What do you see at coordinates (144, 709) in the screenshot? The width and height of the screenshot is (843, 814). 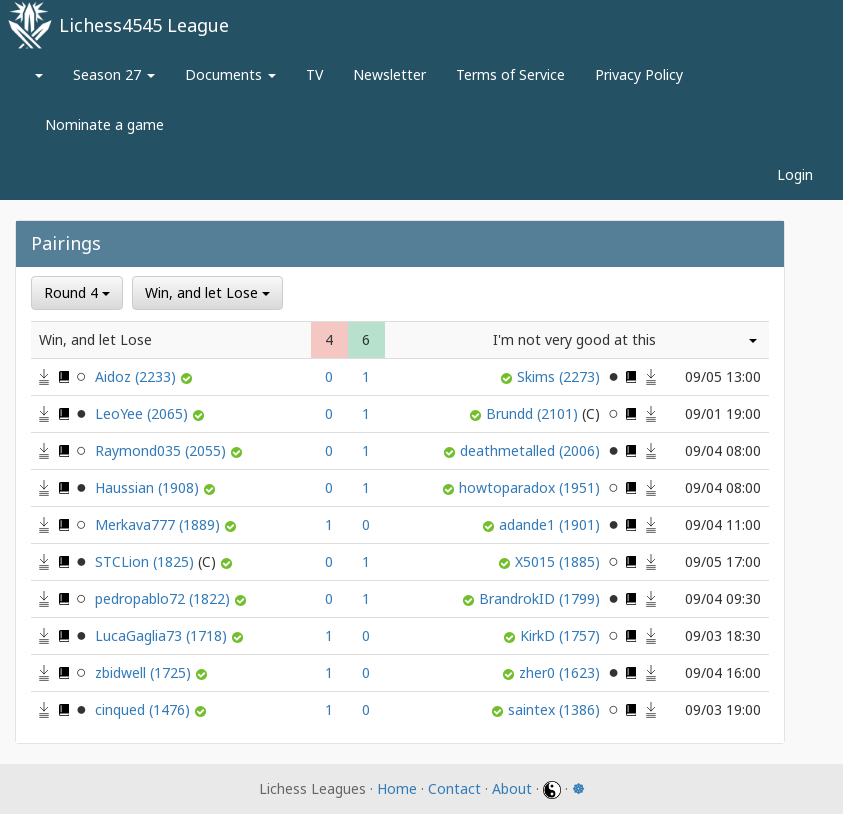 I see `cinqued (1476)` at bounding box center [144, 709].